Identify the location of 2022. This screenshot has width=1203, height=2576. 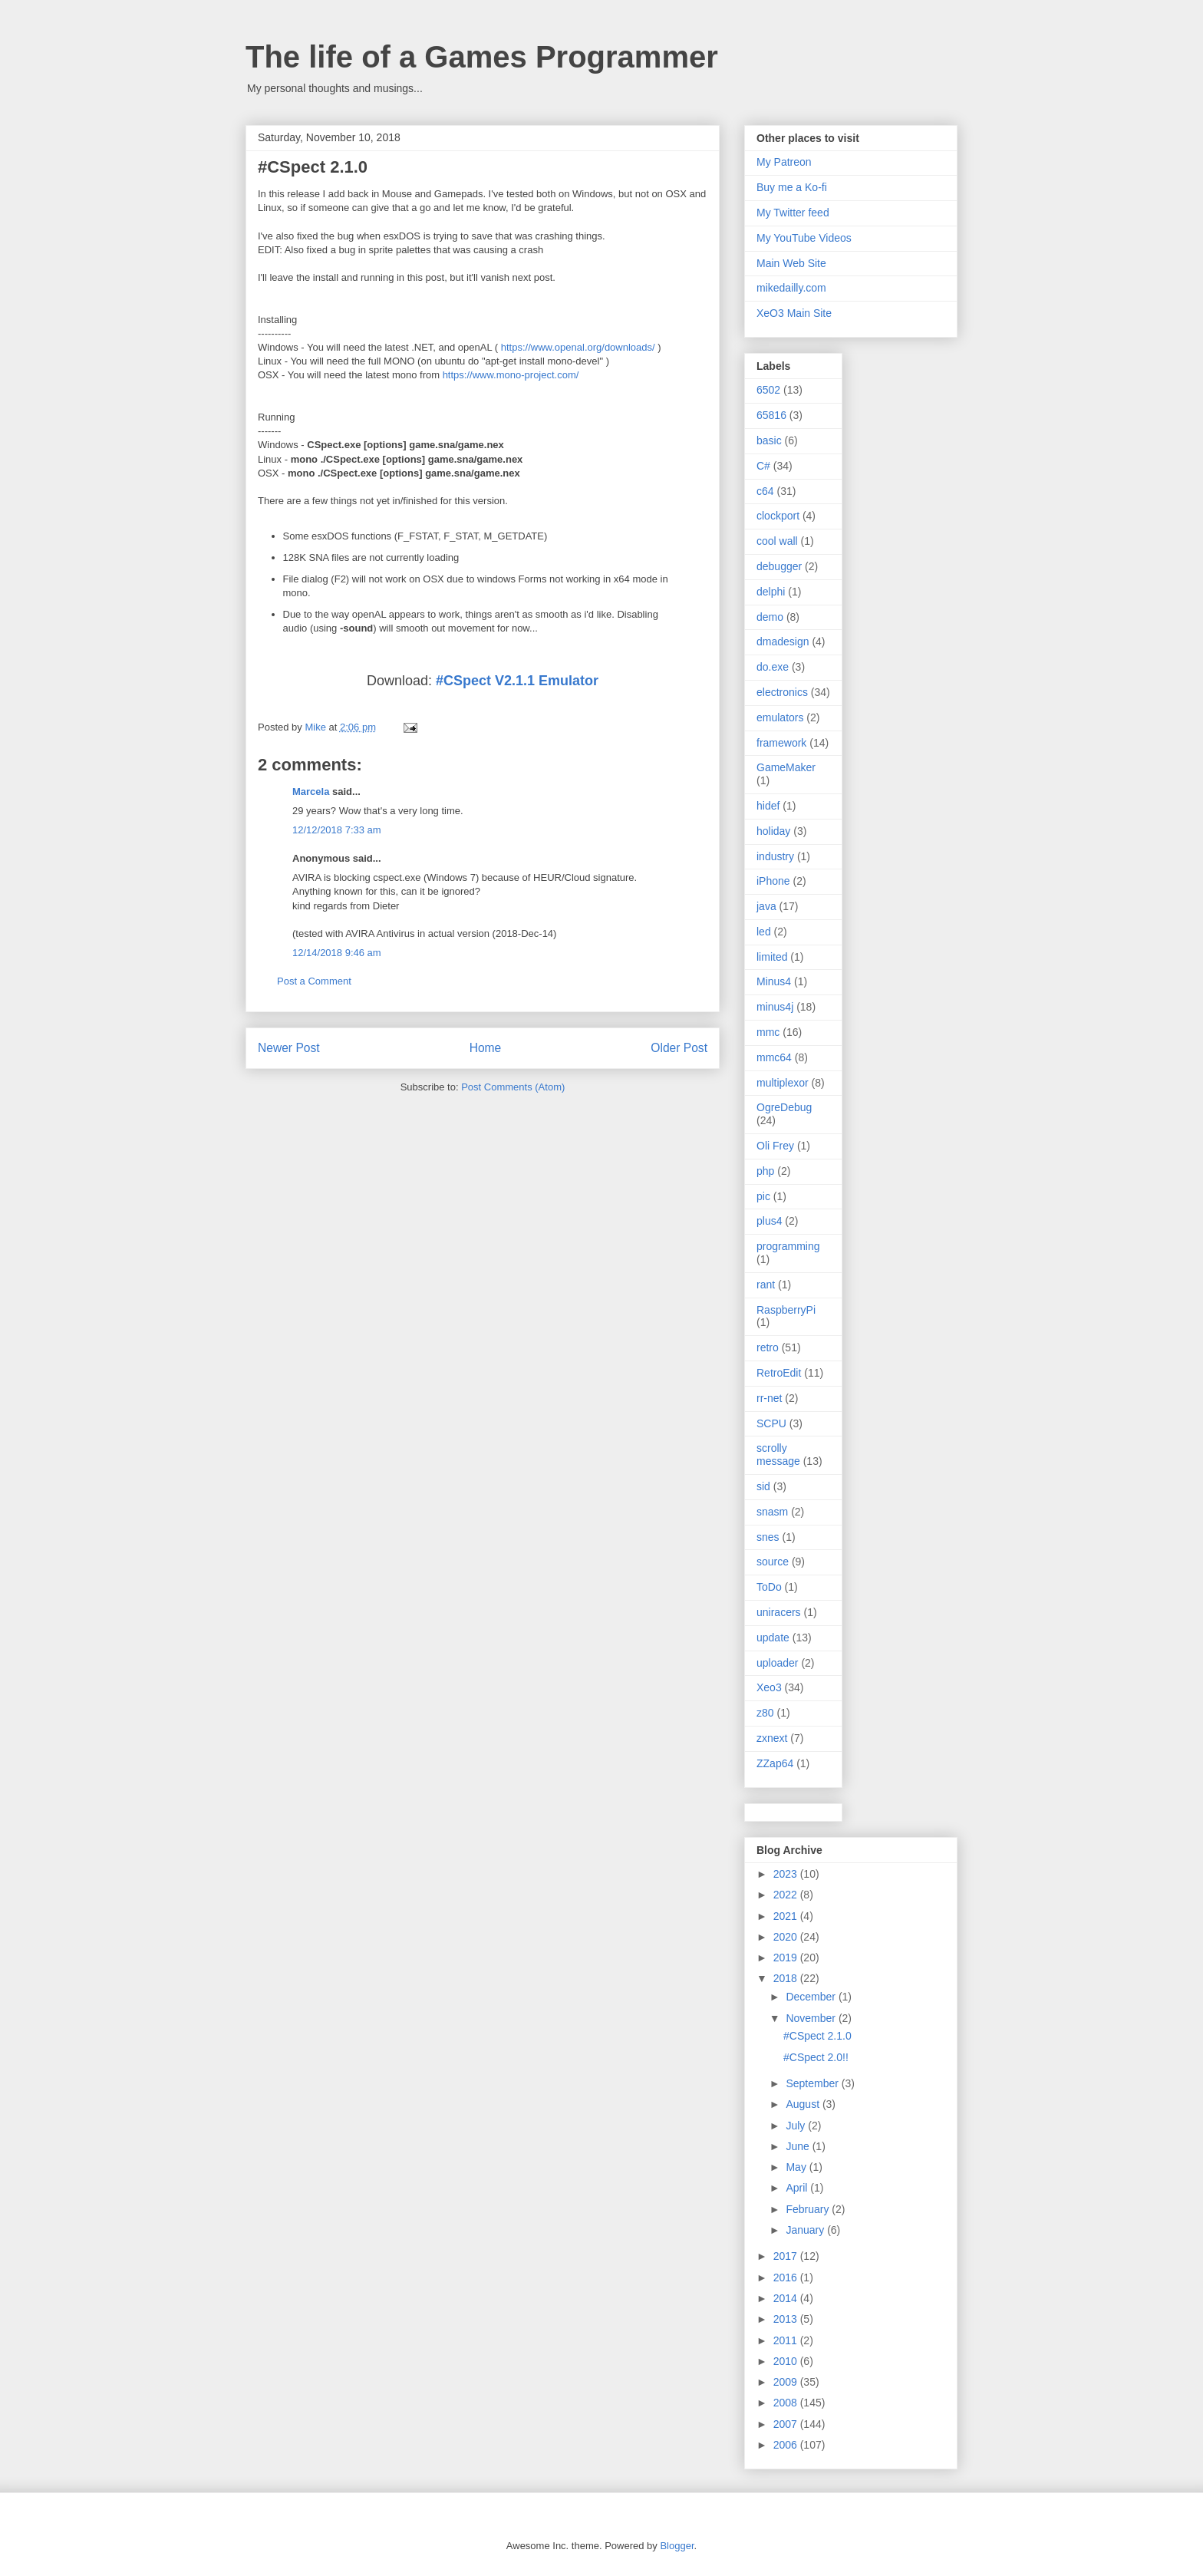
(786, 1894).